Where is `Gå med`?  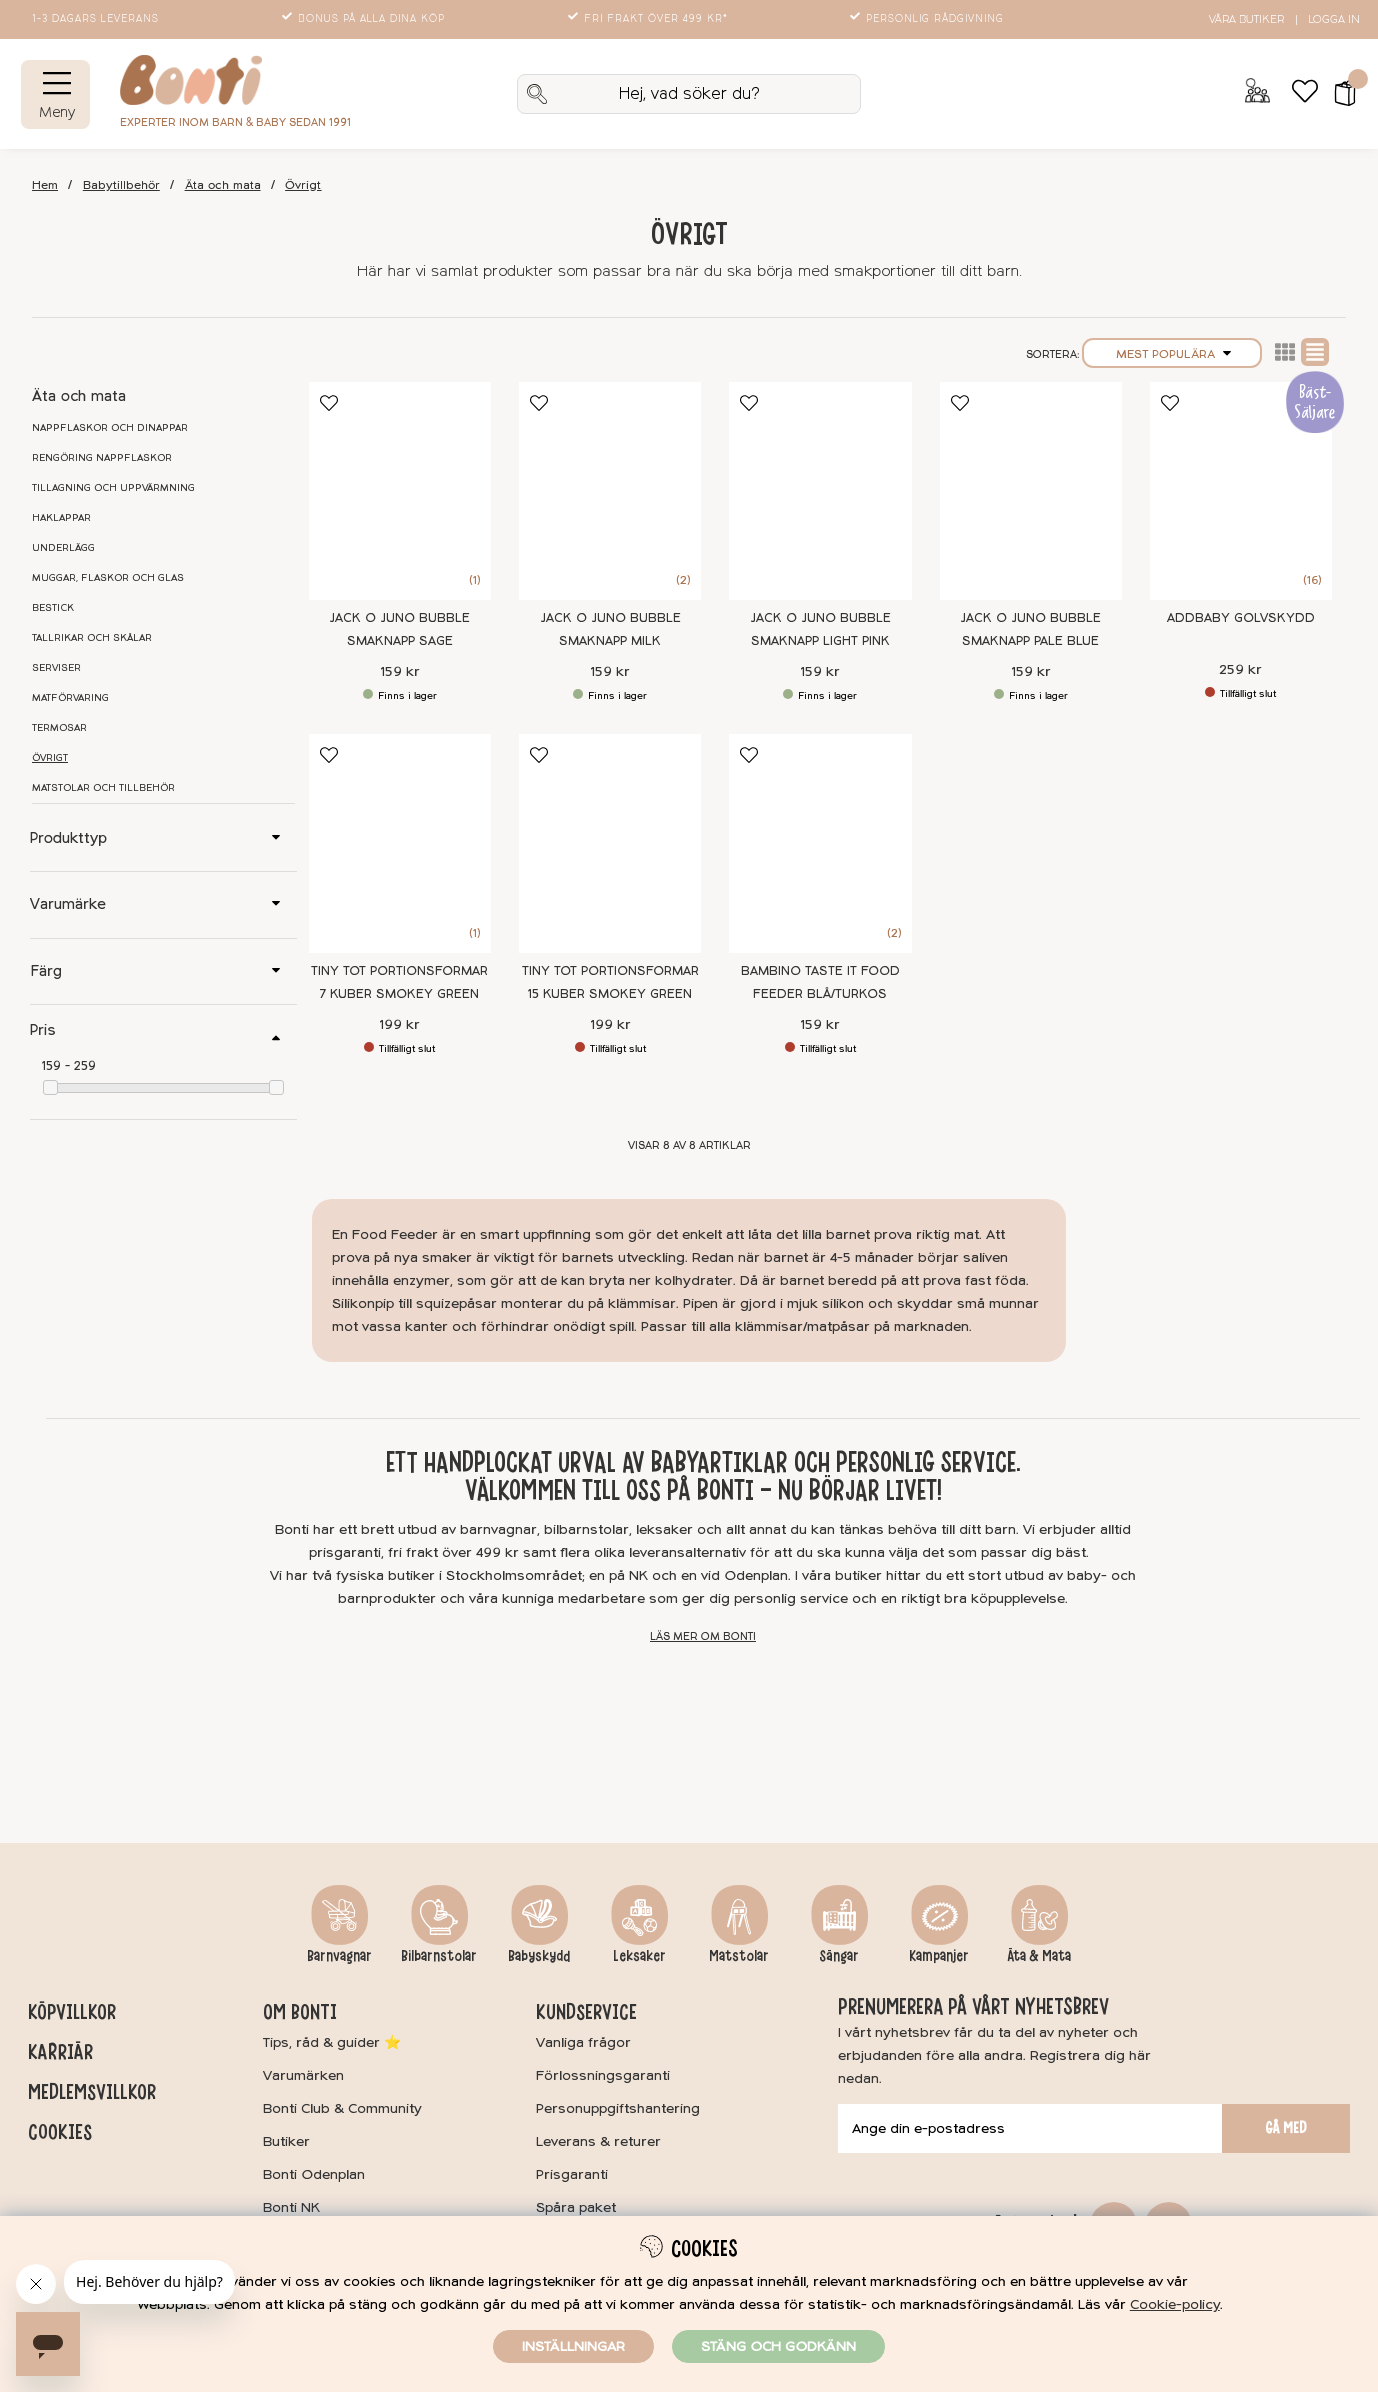
Gå med is located at coordinates (1286, 2128).